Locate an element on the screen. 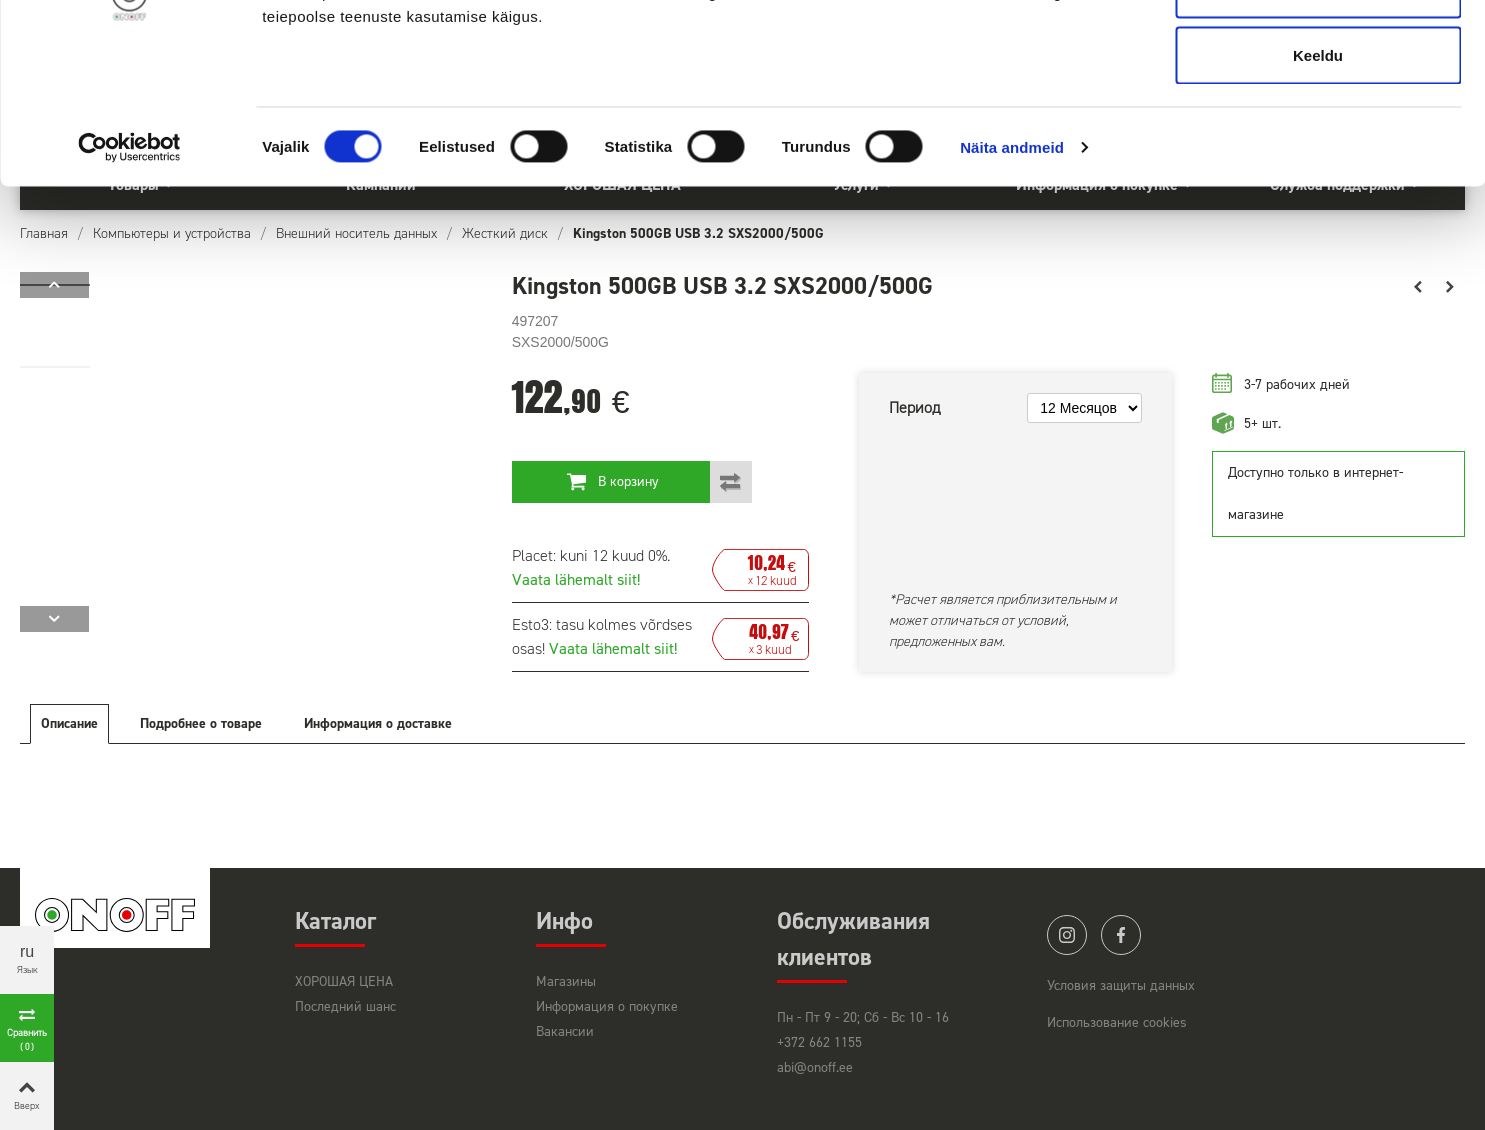  Описание [tab] is located at coordinates (69, 723).